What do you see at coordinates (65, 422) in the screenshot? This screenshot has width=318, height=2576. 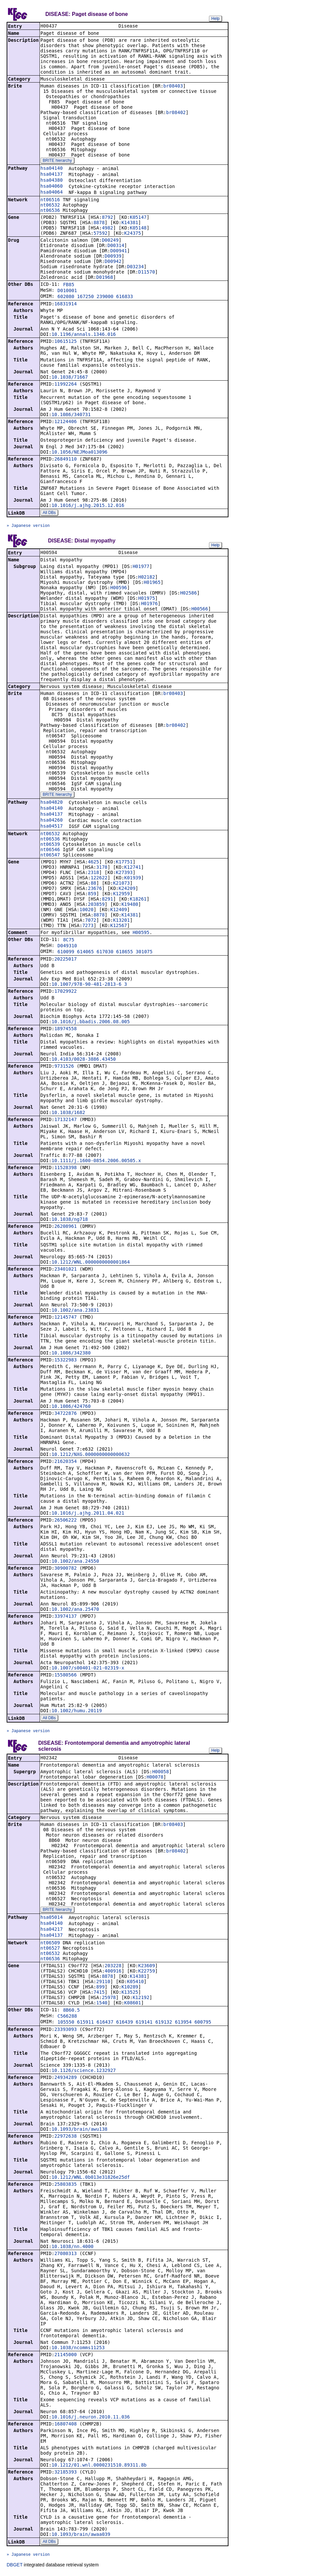 I see `12124406` at bounding box center [65, 422].